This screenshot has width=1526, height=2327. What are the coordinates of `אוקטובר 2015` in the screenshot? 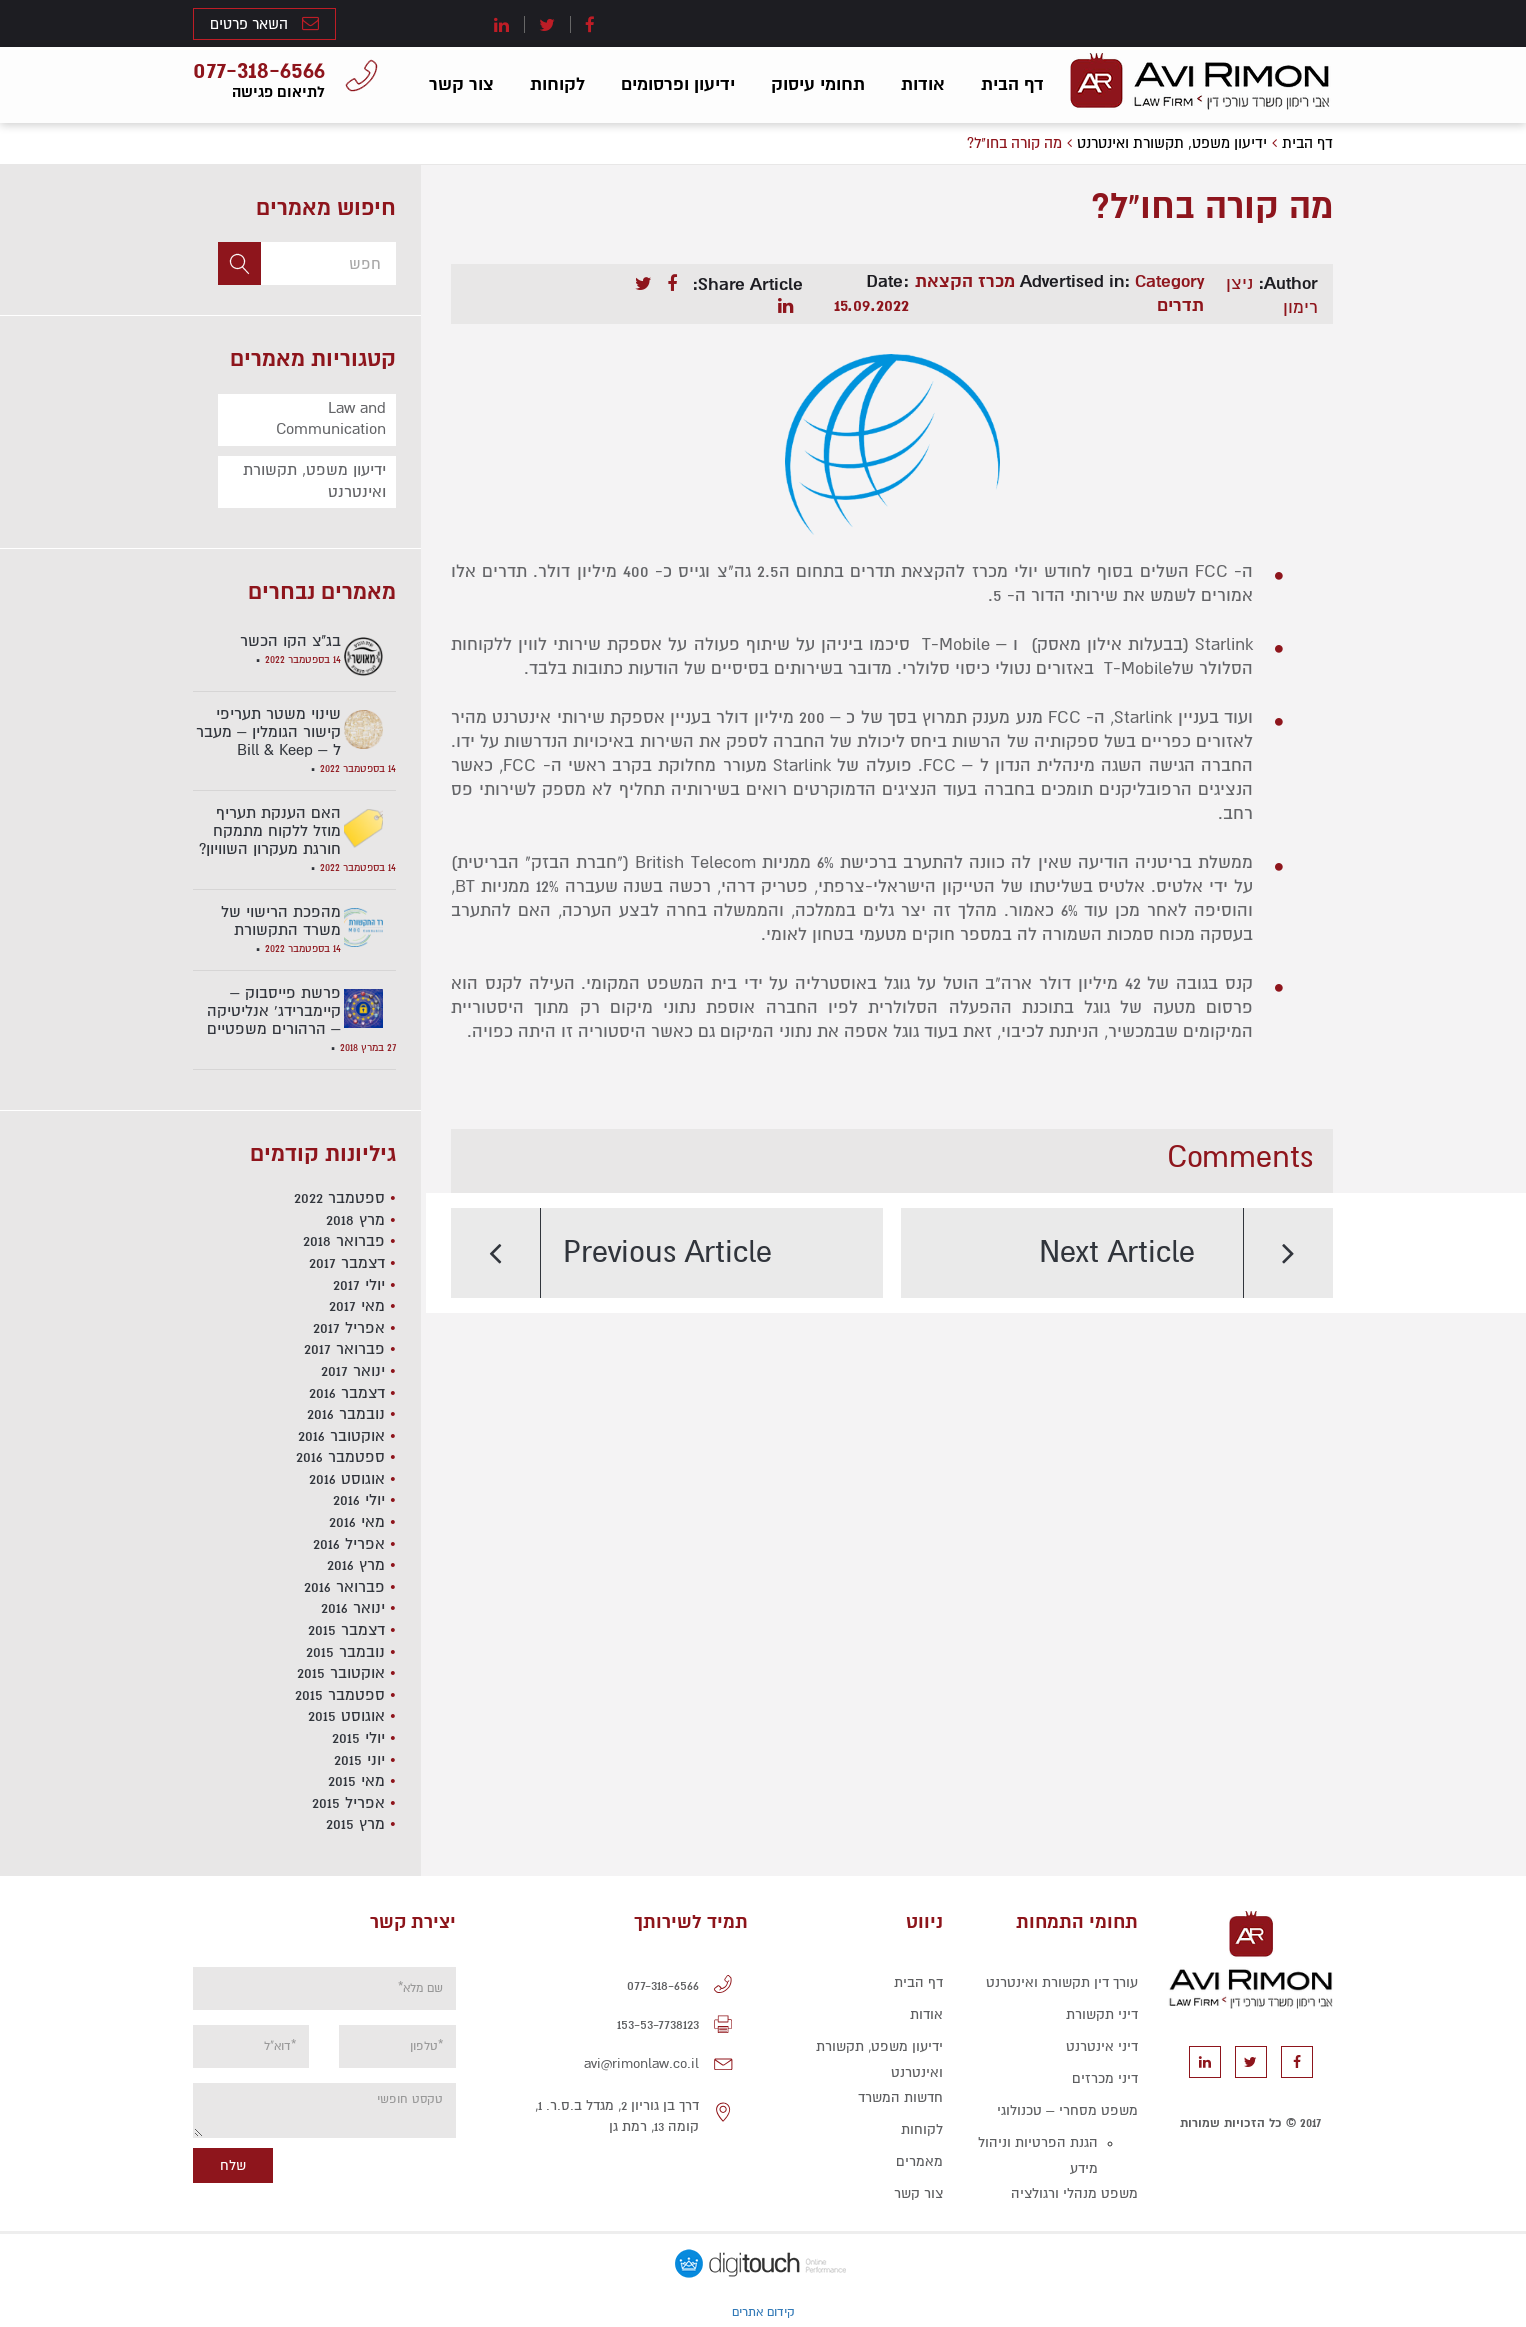 It's located at (341, 1673).